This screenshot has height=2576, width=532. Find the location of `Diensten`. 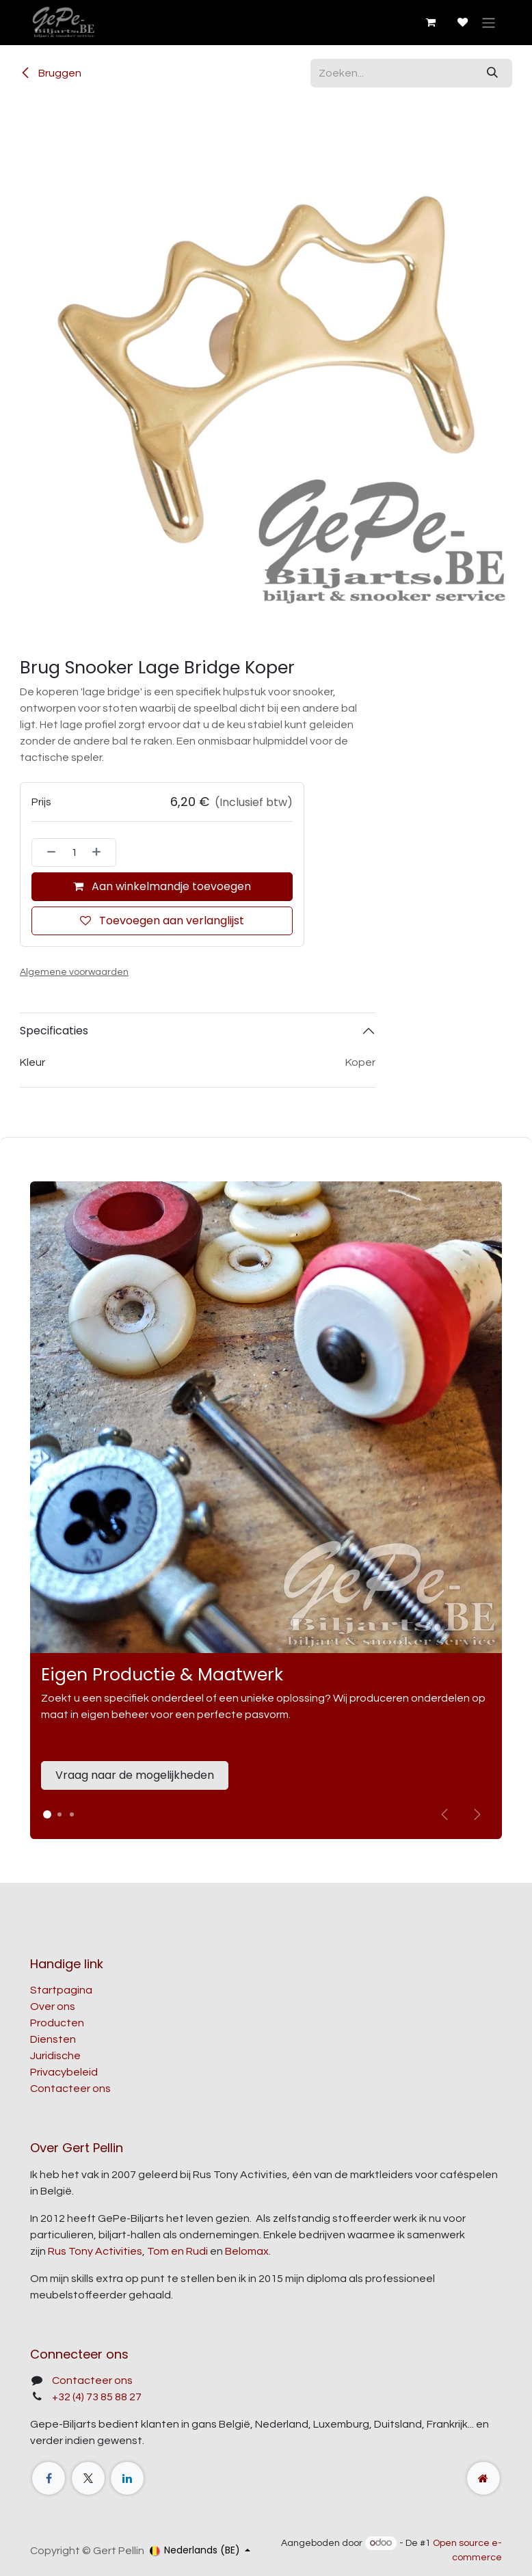

Diensten is located at coordinates (53, 2039).